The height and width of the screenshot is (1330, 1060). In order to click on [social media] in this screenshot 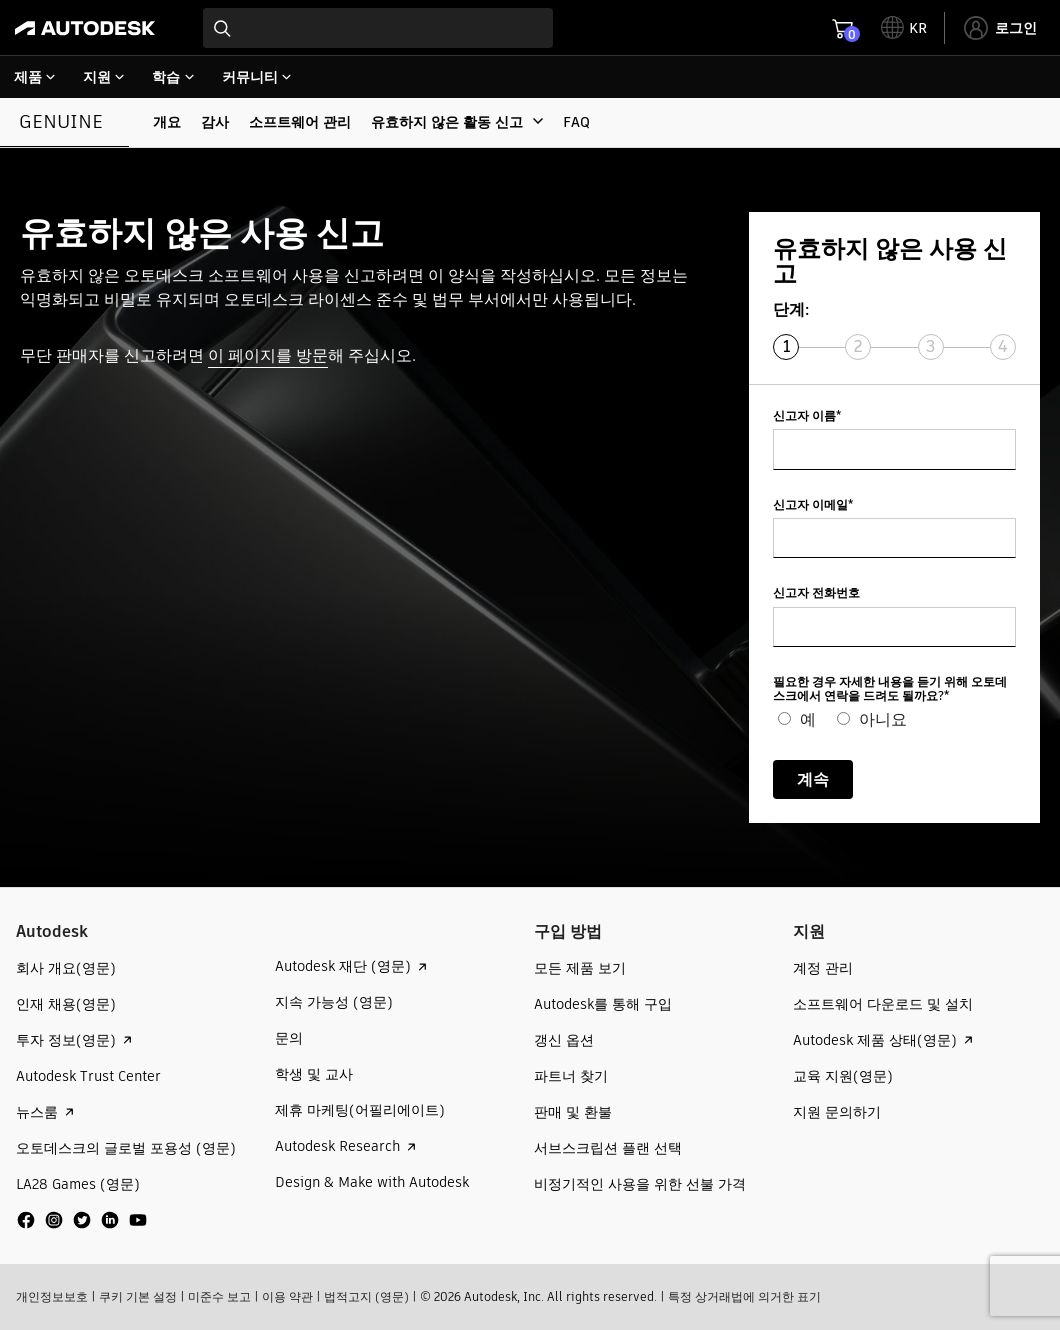, I will do `click(82, 1220)`.